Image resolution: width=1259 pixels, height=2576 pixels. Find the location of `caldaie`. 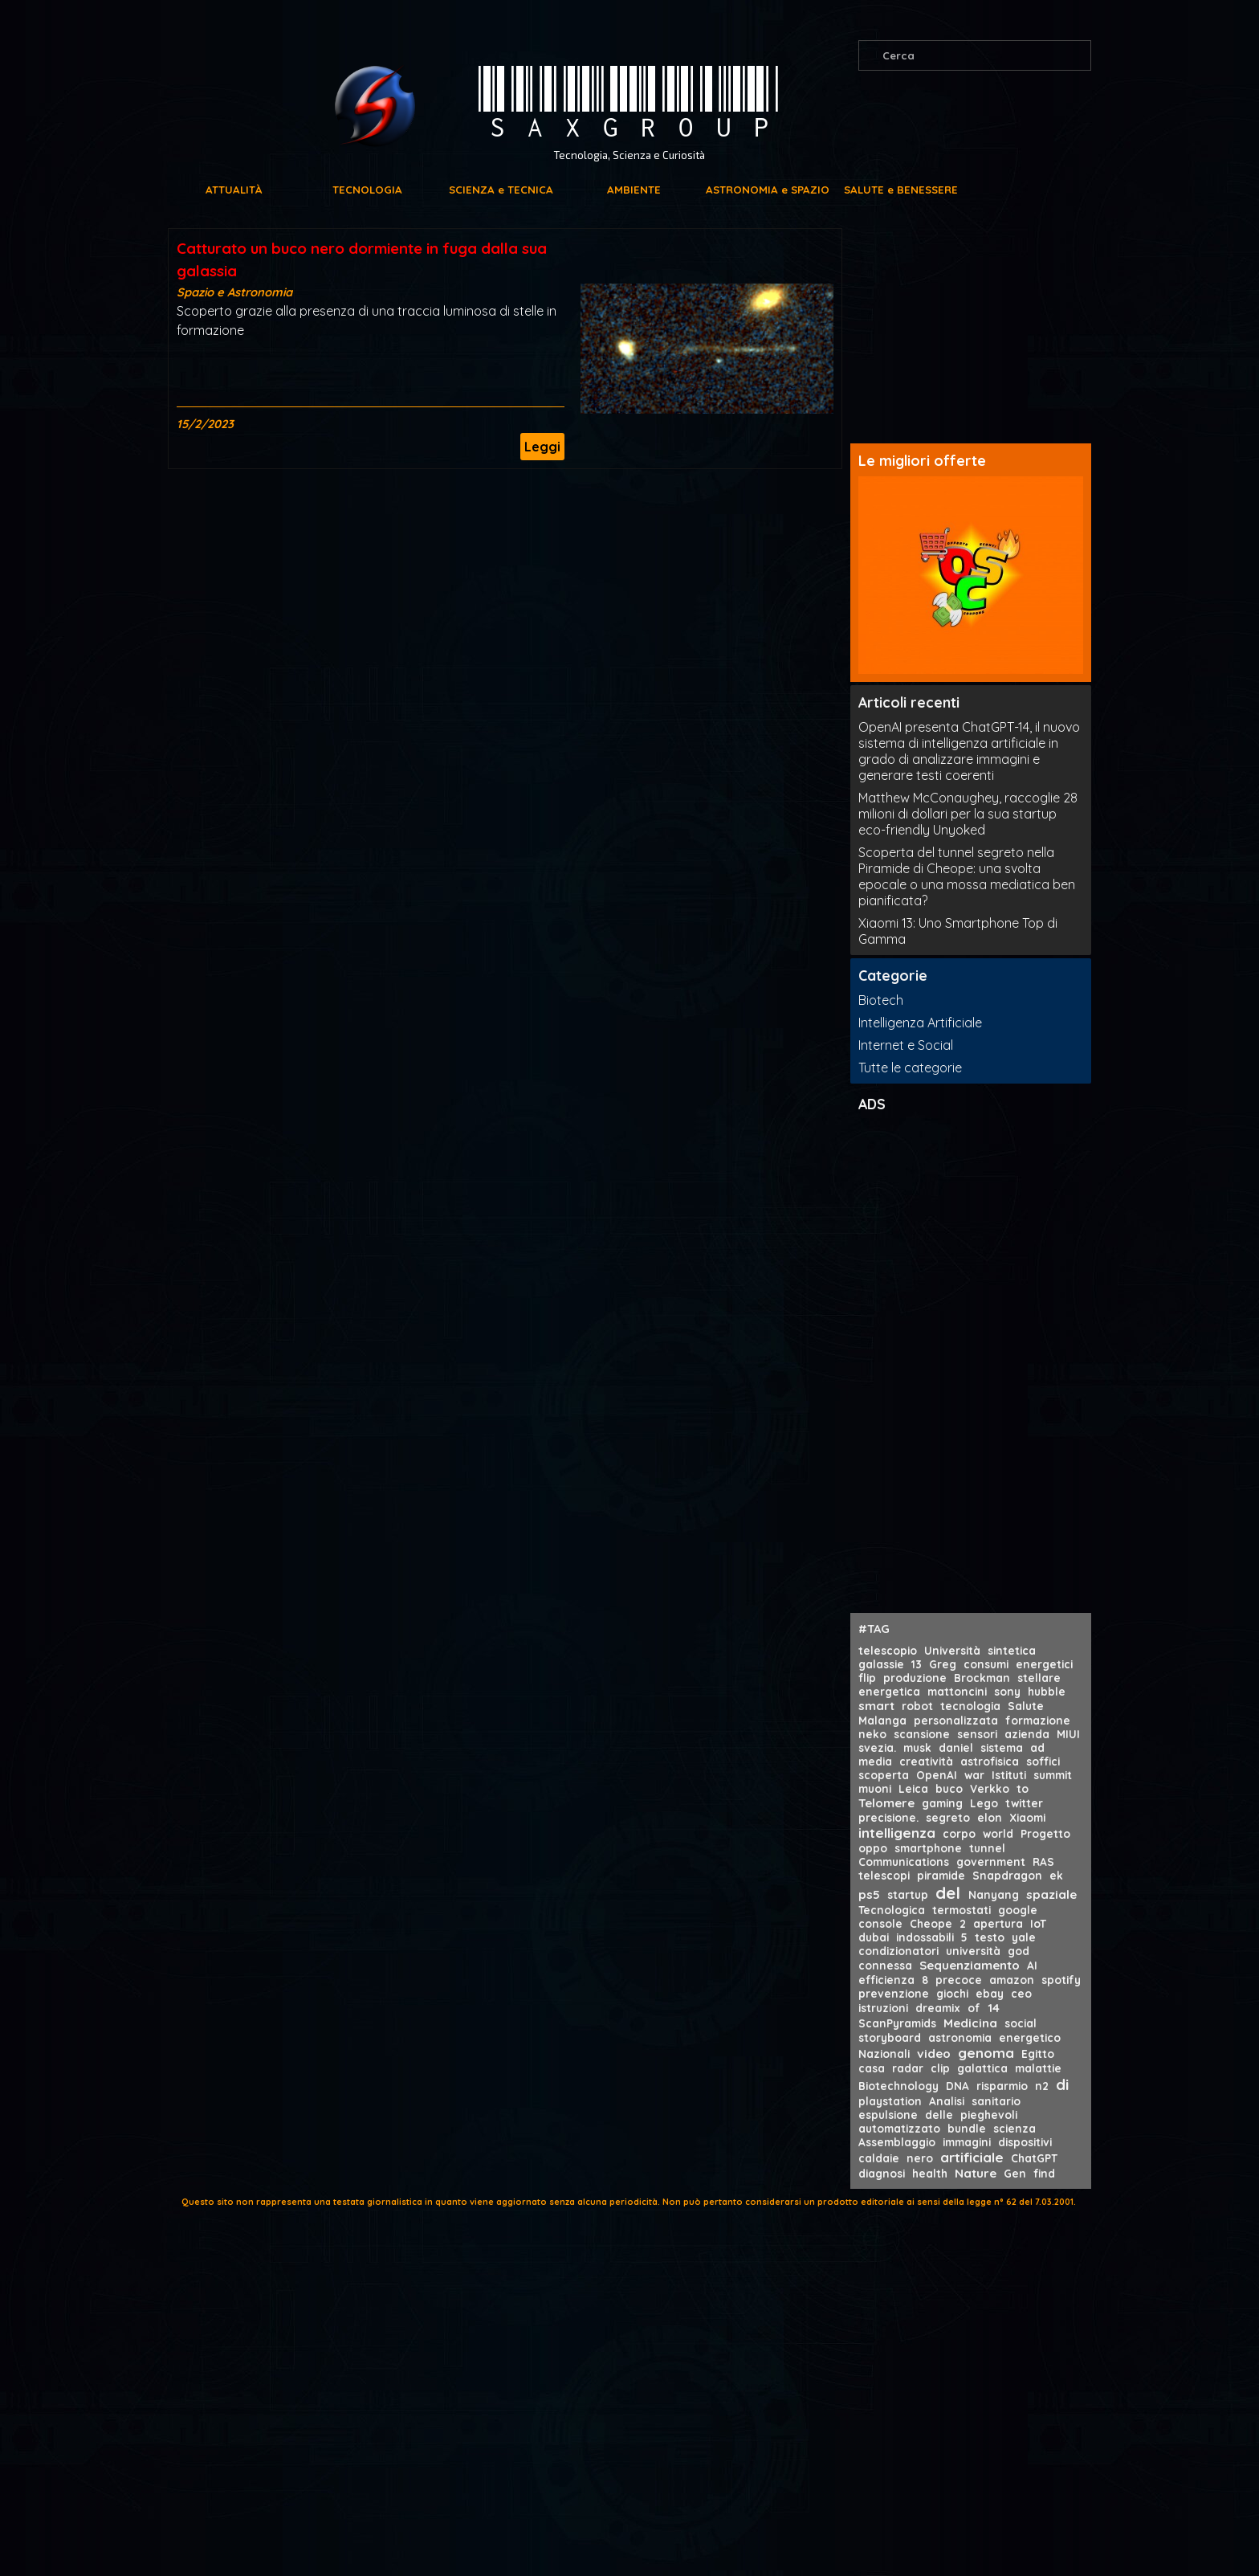

caldaie is located at coordinates (878, 2158).